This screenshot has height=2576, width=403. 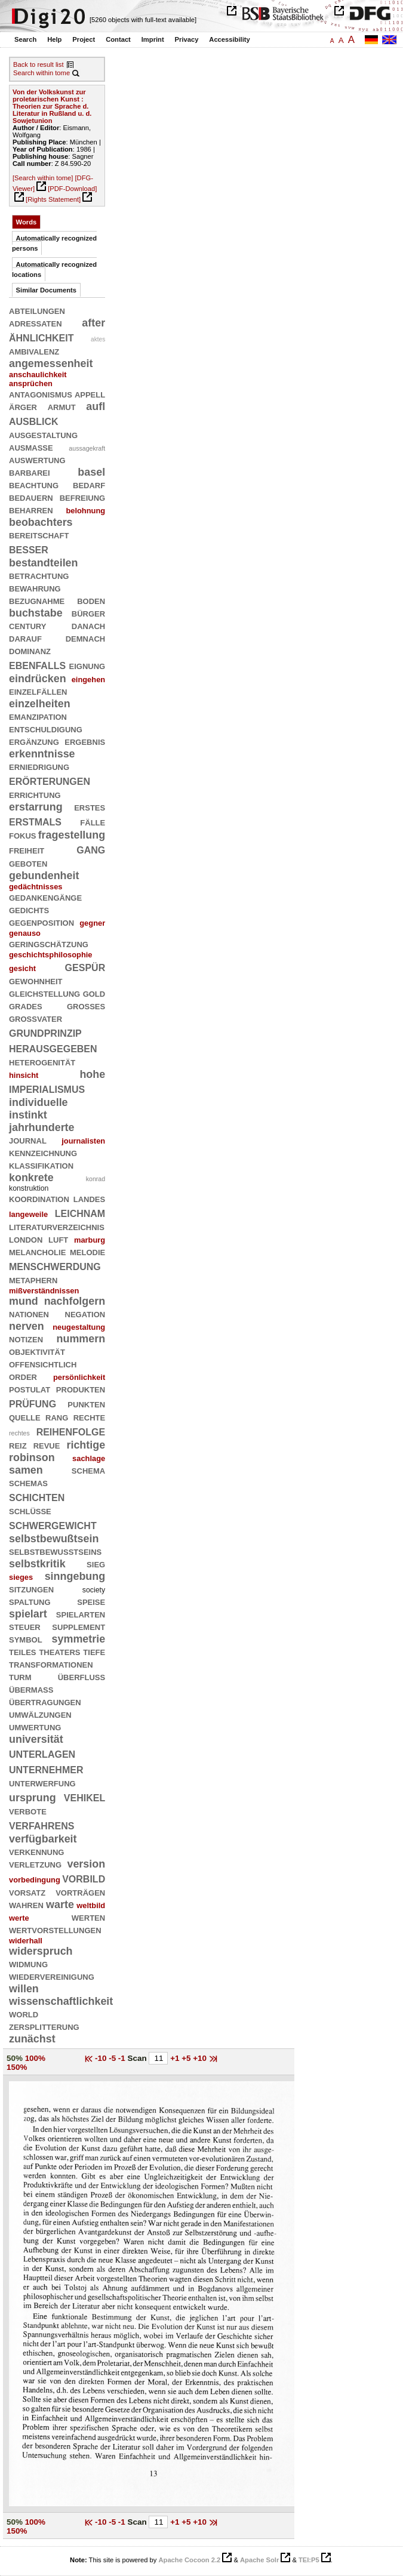 What do you see at coordinates (42, 1753) in the screenshot?
I see `unterlagen` at bounding box center [42, 1753].